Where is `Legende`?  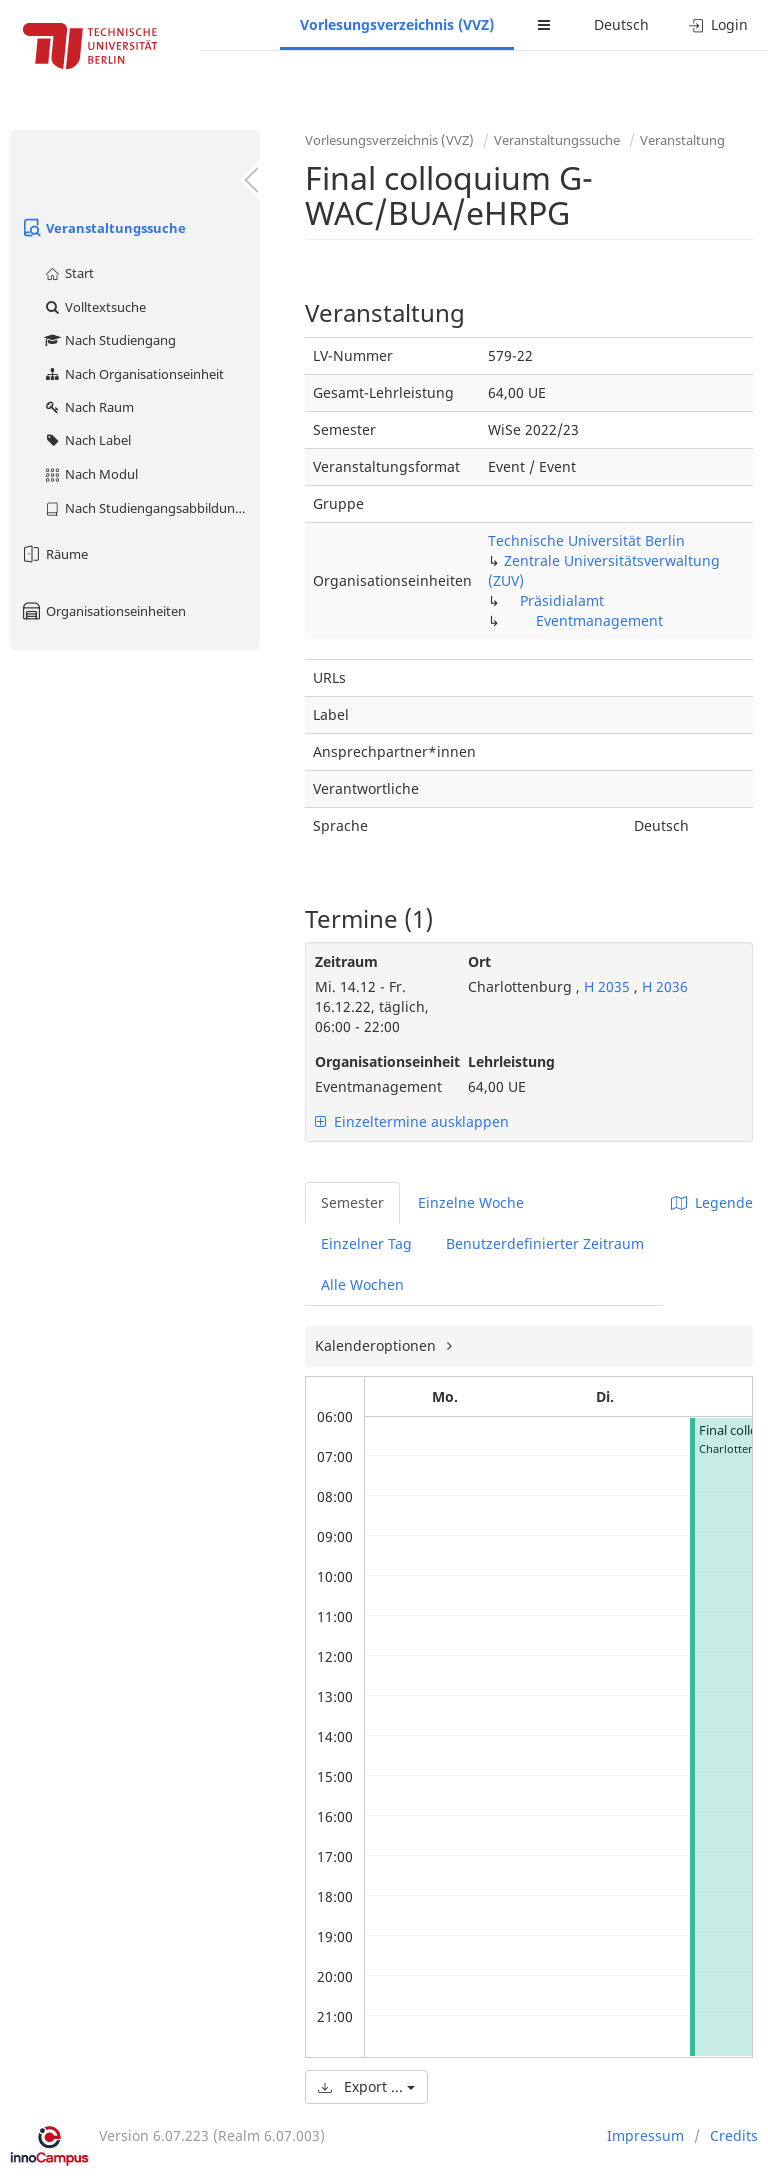 Legende is located at coordinates (712, 1202).